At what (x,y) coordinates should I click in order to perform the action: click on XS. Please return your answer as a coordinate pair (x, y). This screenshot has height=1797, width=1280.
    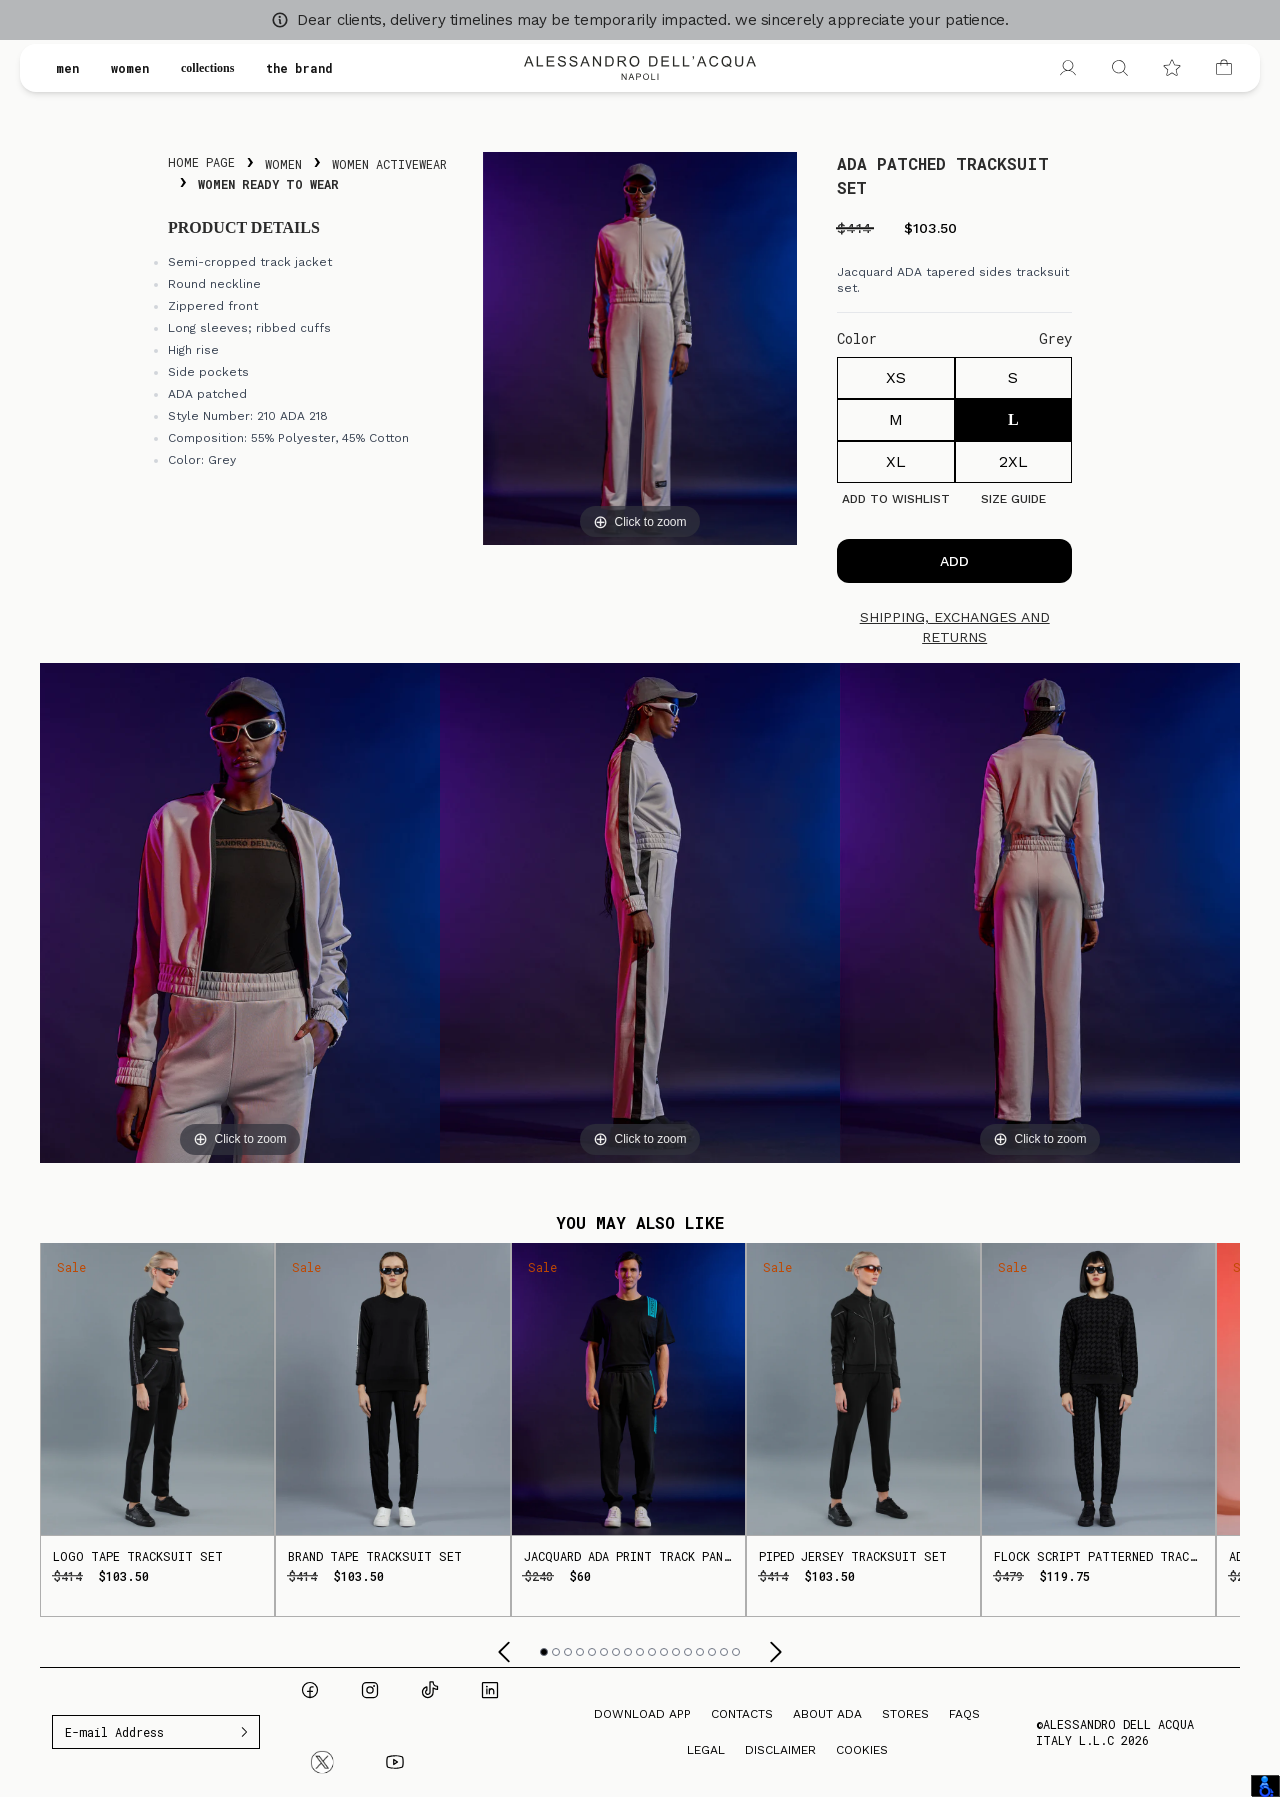
    Looking at the image, I should click on (896, 377).